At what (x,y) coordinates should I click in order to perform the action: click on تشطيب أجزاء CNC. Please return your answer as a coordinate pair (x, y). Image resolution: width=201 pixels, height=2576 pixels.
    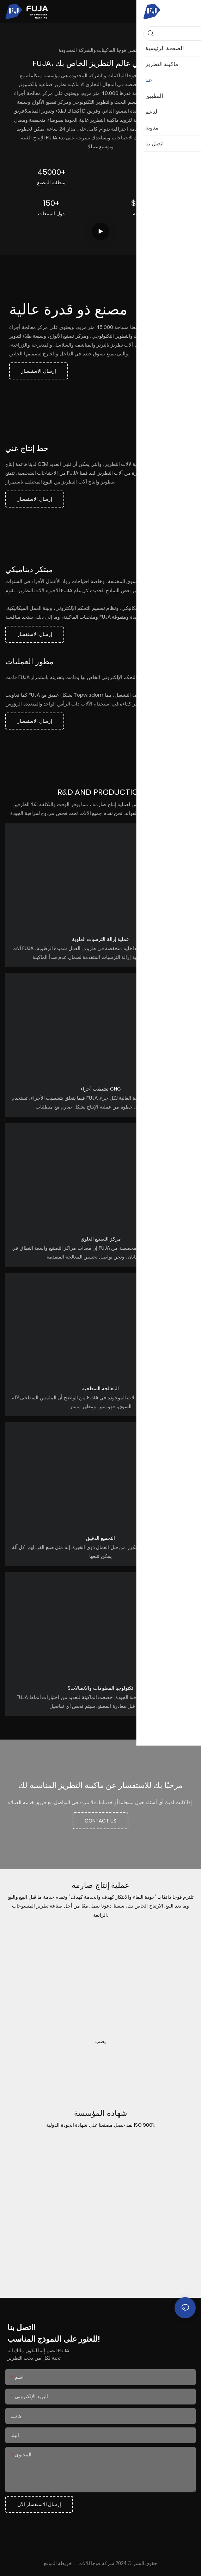
    Looking at the image, I should click on (100, 1088).